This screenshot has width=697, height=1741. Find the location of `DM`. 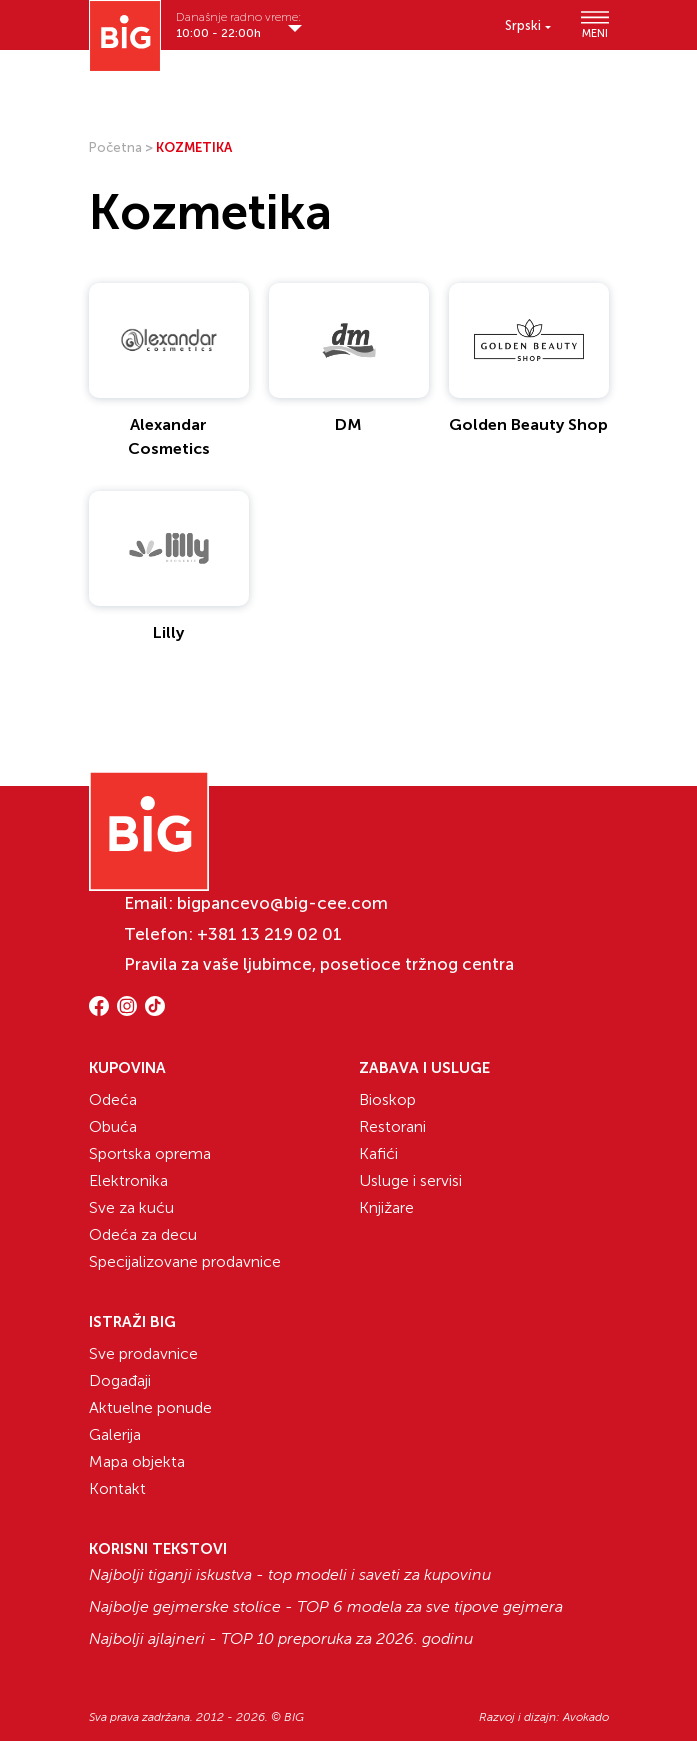

DM is located at coordinates (348, 424).